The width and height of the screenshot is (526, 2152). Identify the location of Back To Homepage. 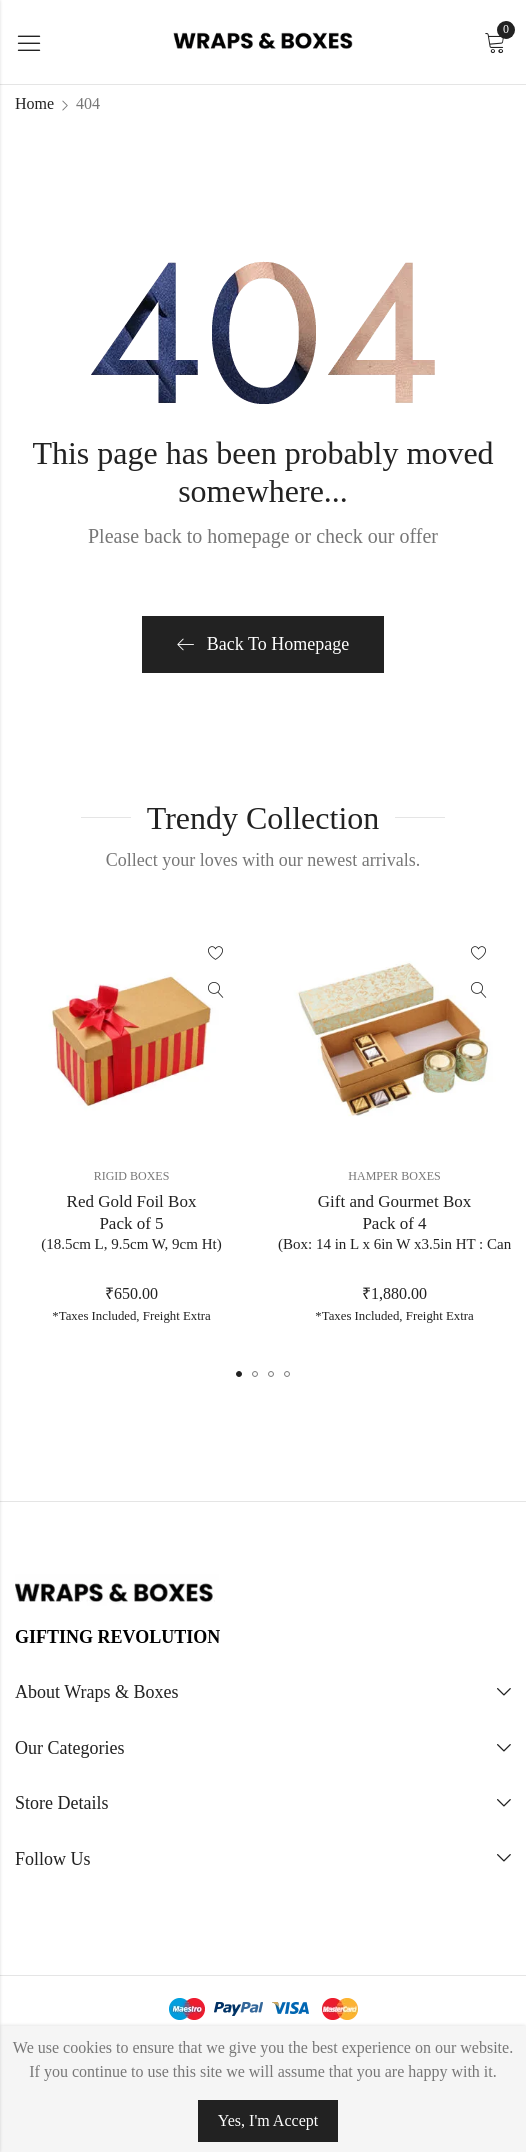
(263, 644).